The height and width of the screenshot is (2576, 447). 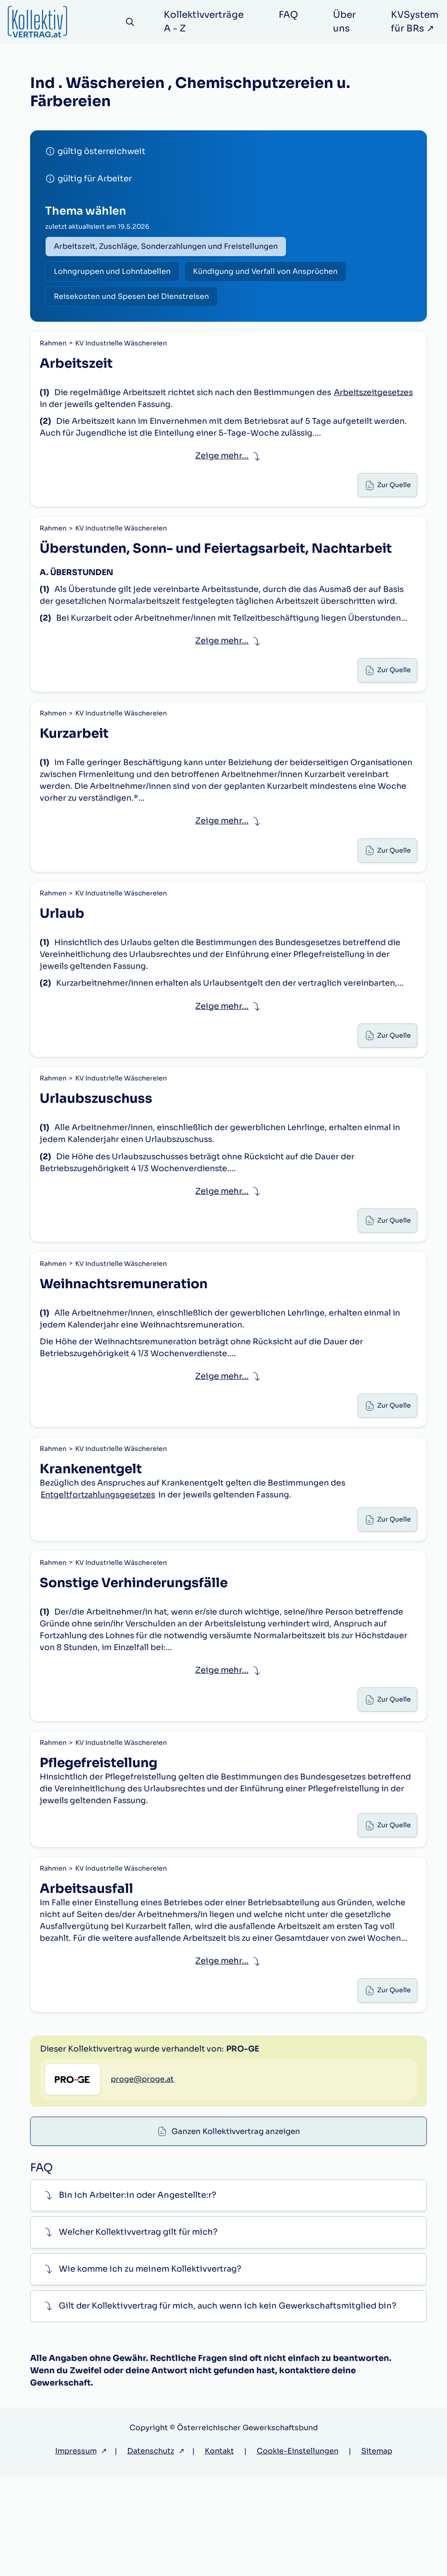 What do you see at coordinates (219, 2550) in the screenshot?
I see `Kontakt` at bounding box center [219, 2550].